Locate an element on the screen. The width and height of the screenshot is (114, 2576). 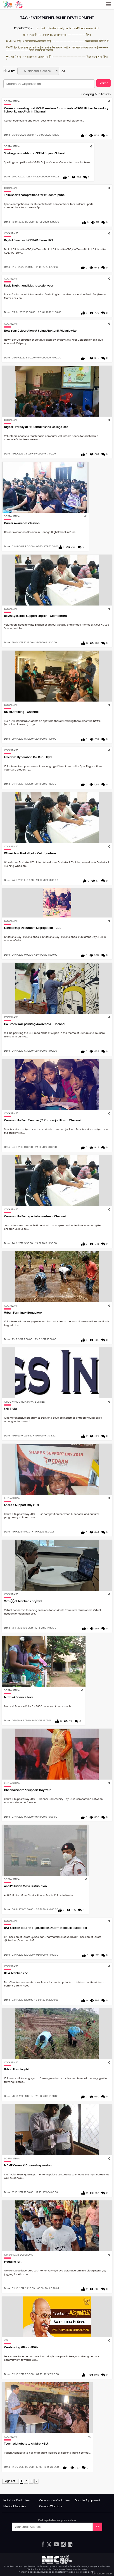
Freedom Hyderabad 10K Run - Hyd is located at coordinates (28, 757).